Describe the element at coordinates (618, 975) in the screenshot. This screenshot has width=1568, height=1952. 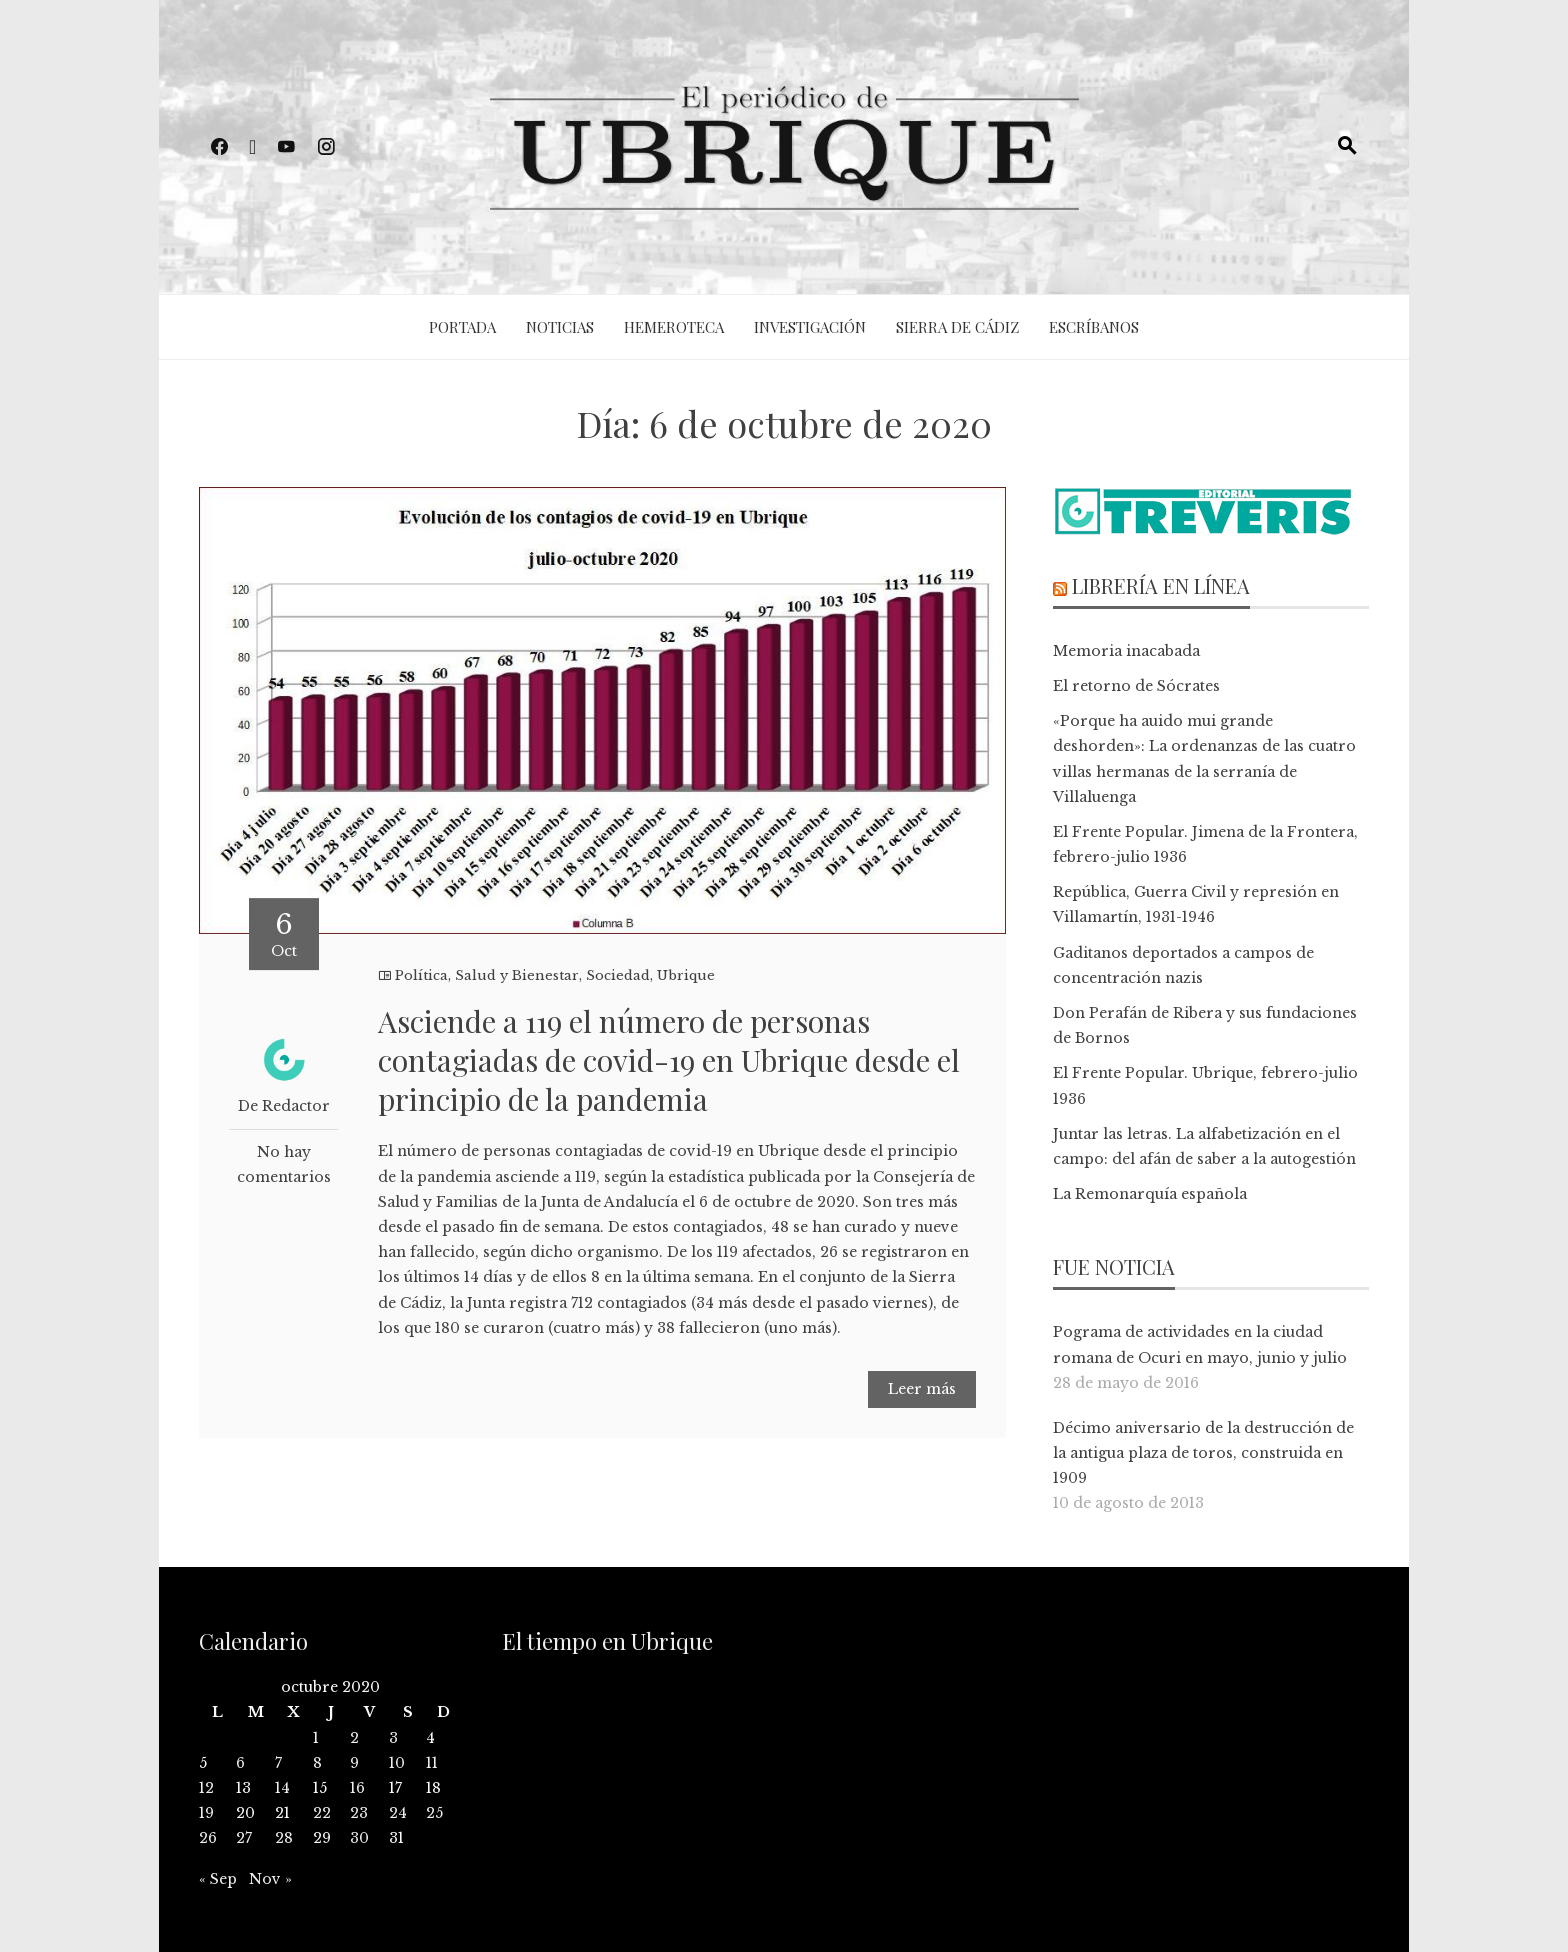
I see `Sociedad` at that location.